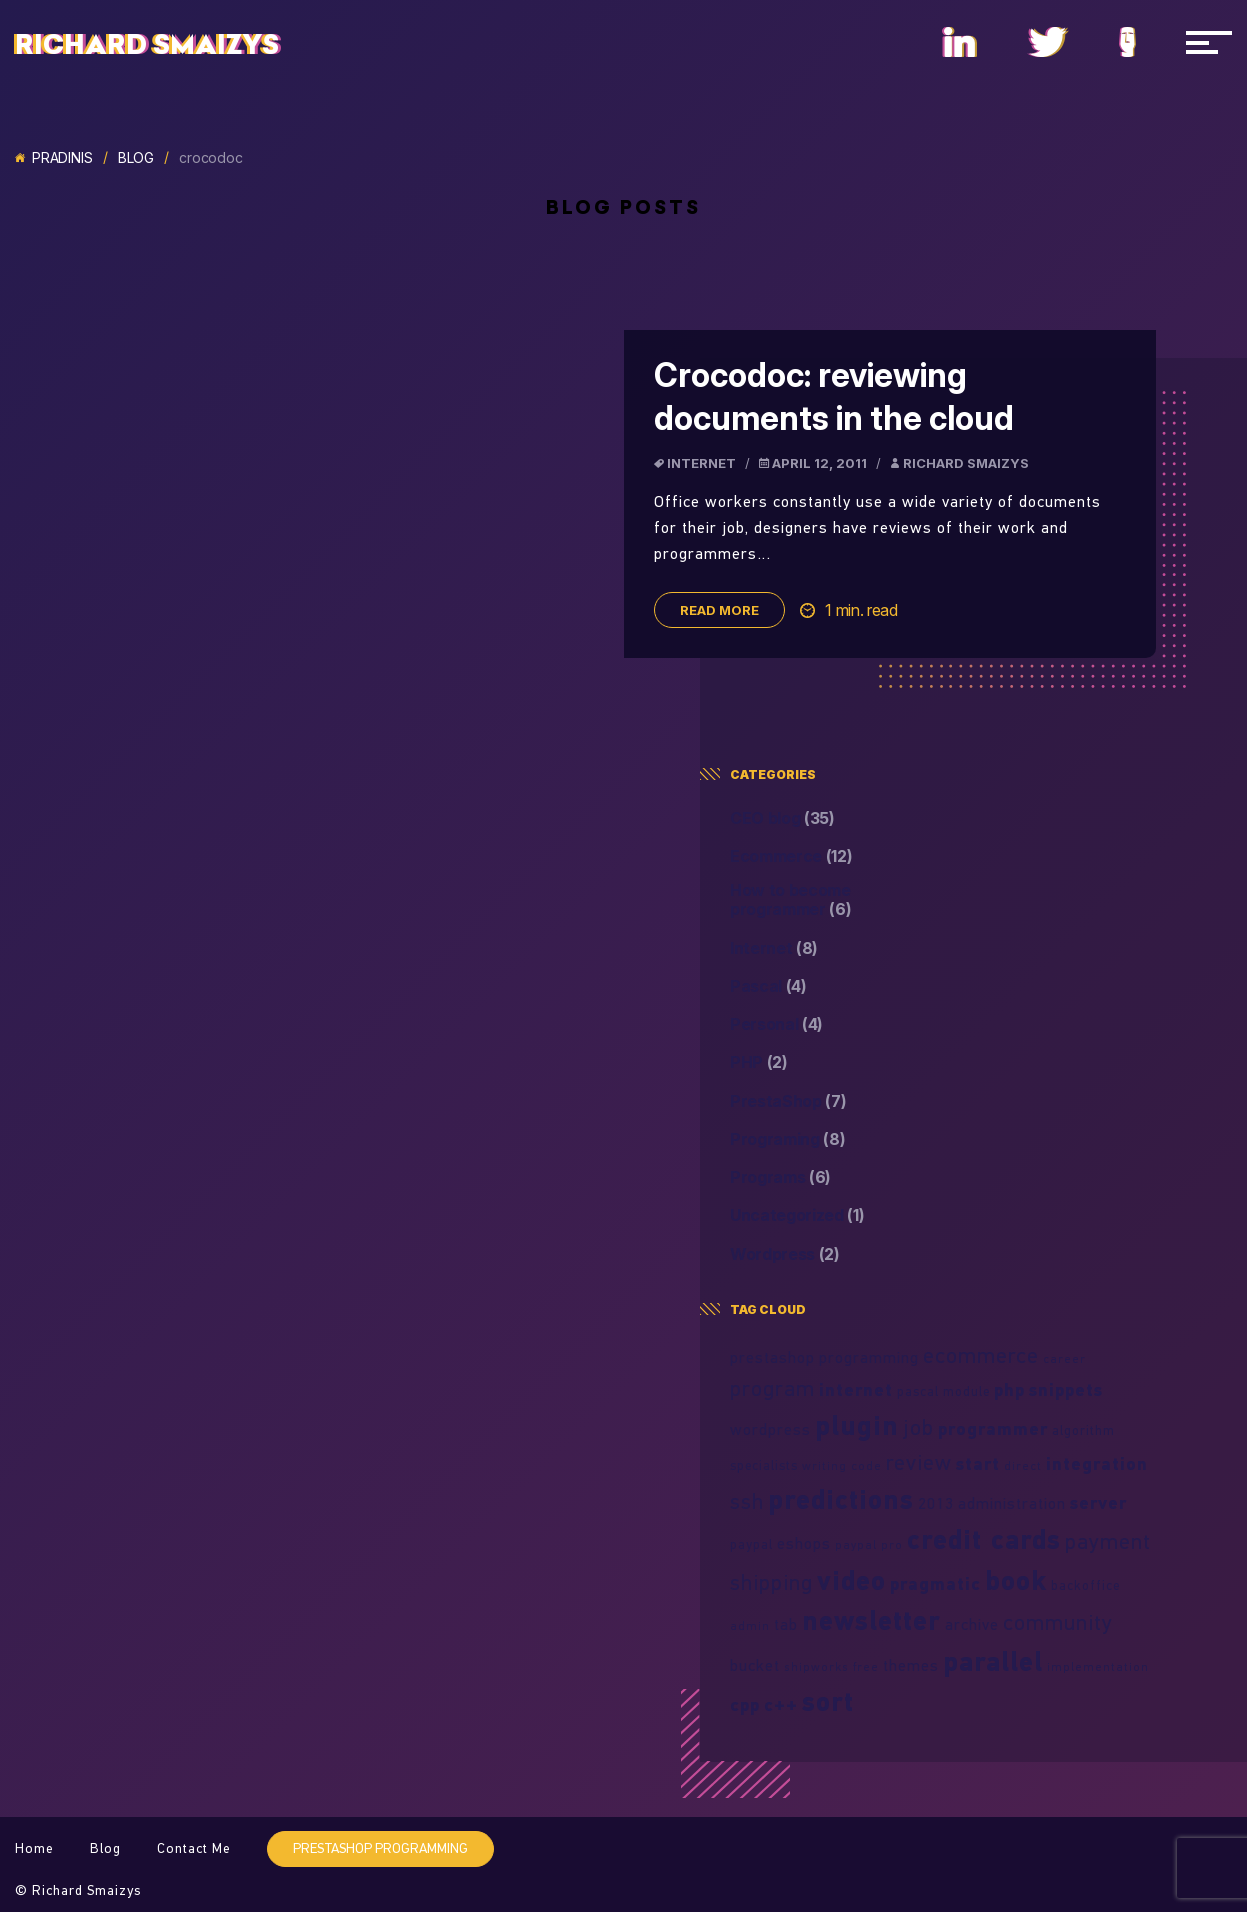 Image resolution: width=1247 pixels, height=1912 pixels. I want to click on archive, so click(972, 1624).